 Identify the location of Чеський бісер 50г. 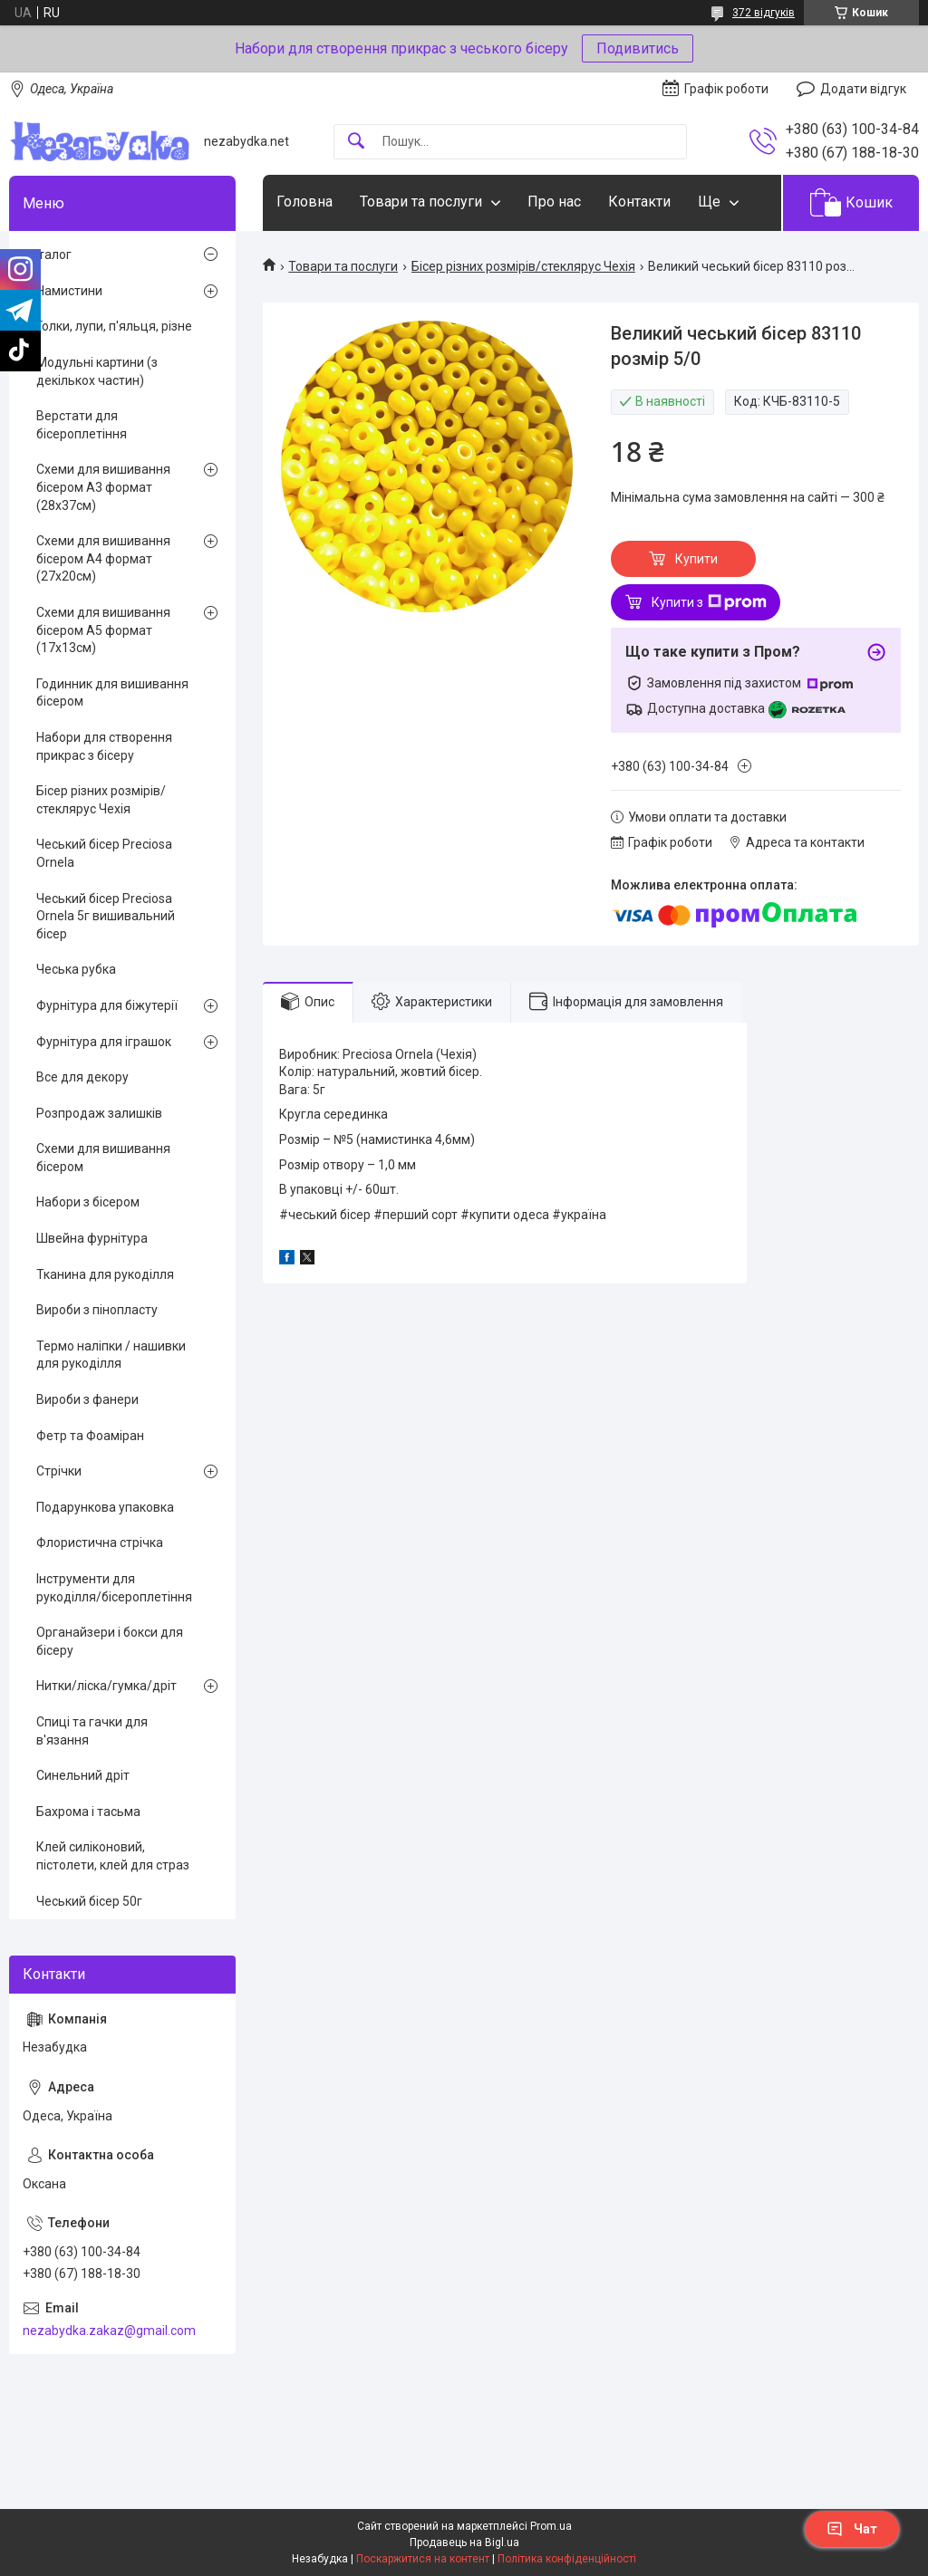
(89, 1901).